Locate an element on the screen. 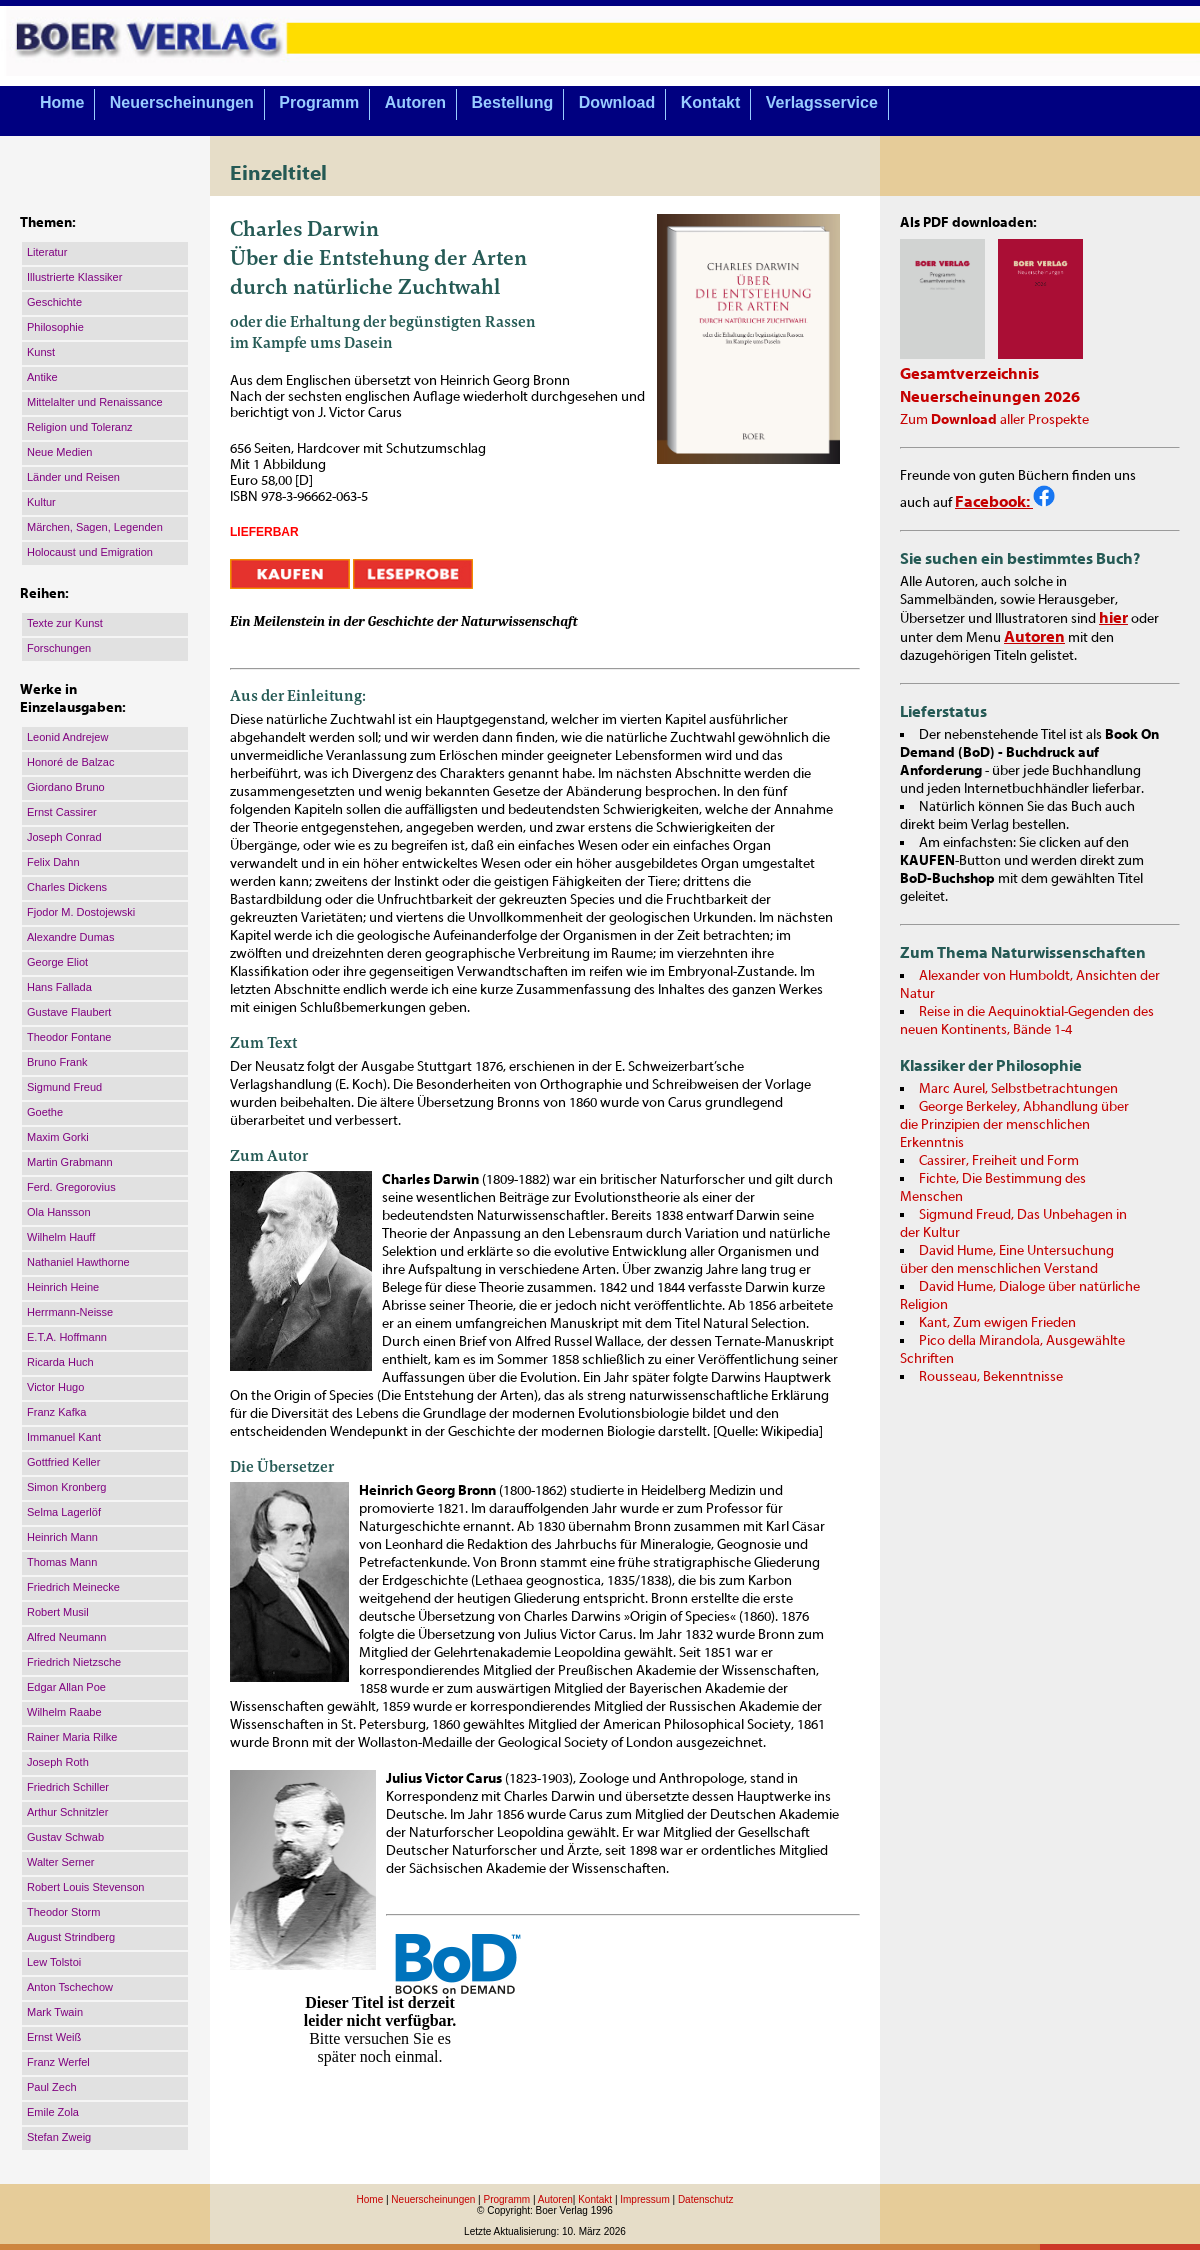  Cassirer, Freiheit und Form is located at coordinates (999, 1161).